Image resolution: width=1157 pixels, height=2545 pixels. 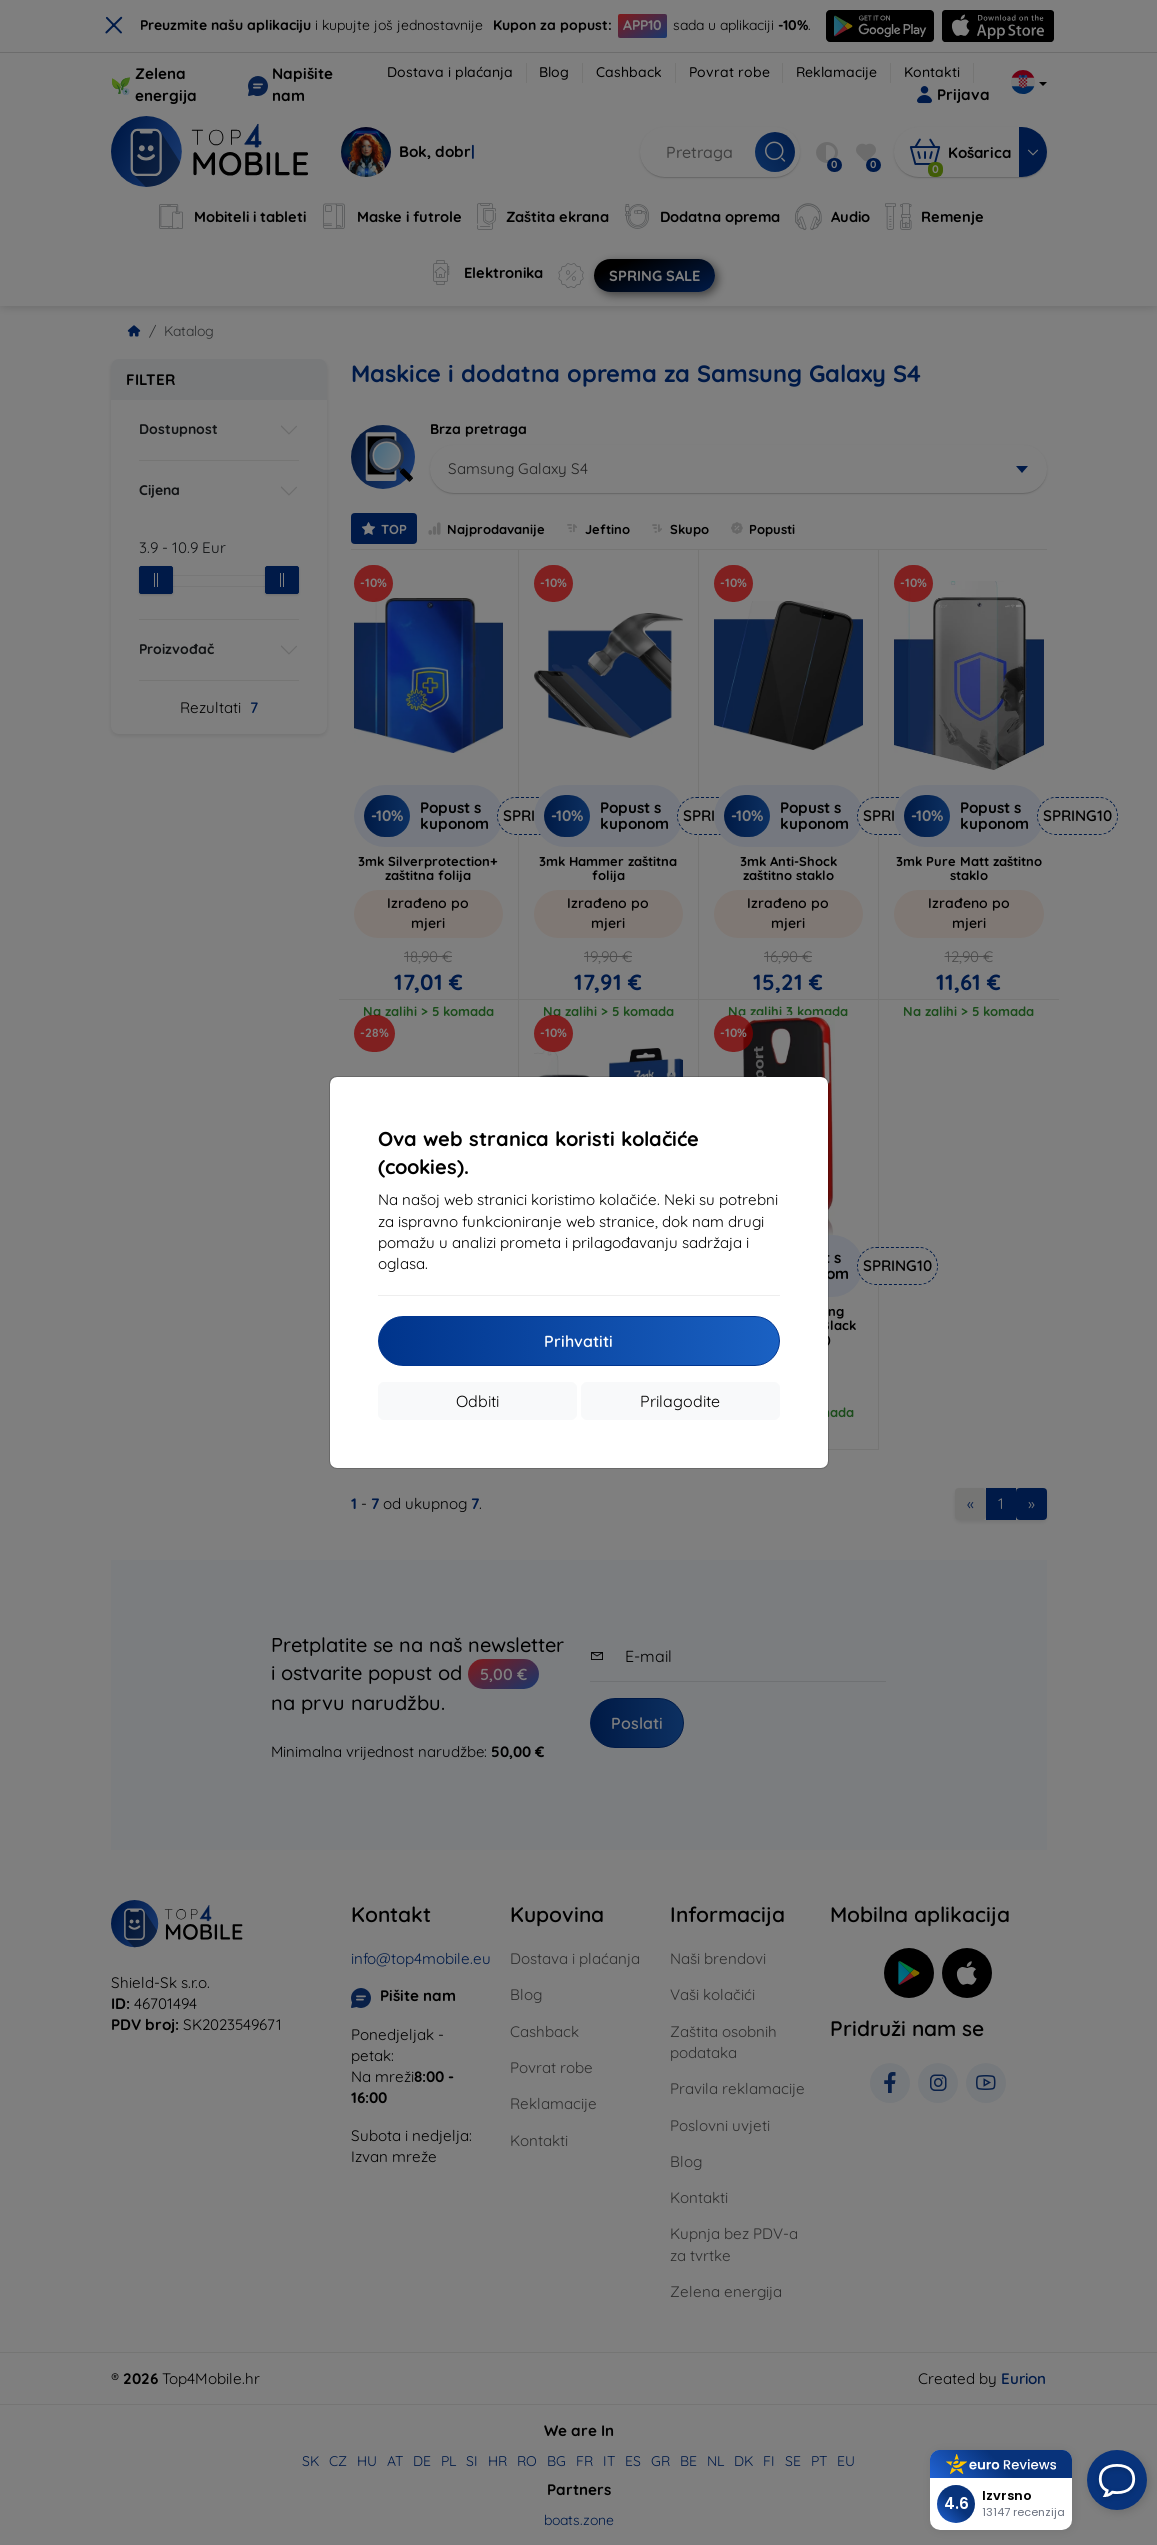 What do you see at coordinates (680, 1401) in the screenshot?
I see `Prilagodite` at bounding box center [680, 1401].